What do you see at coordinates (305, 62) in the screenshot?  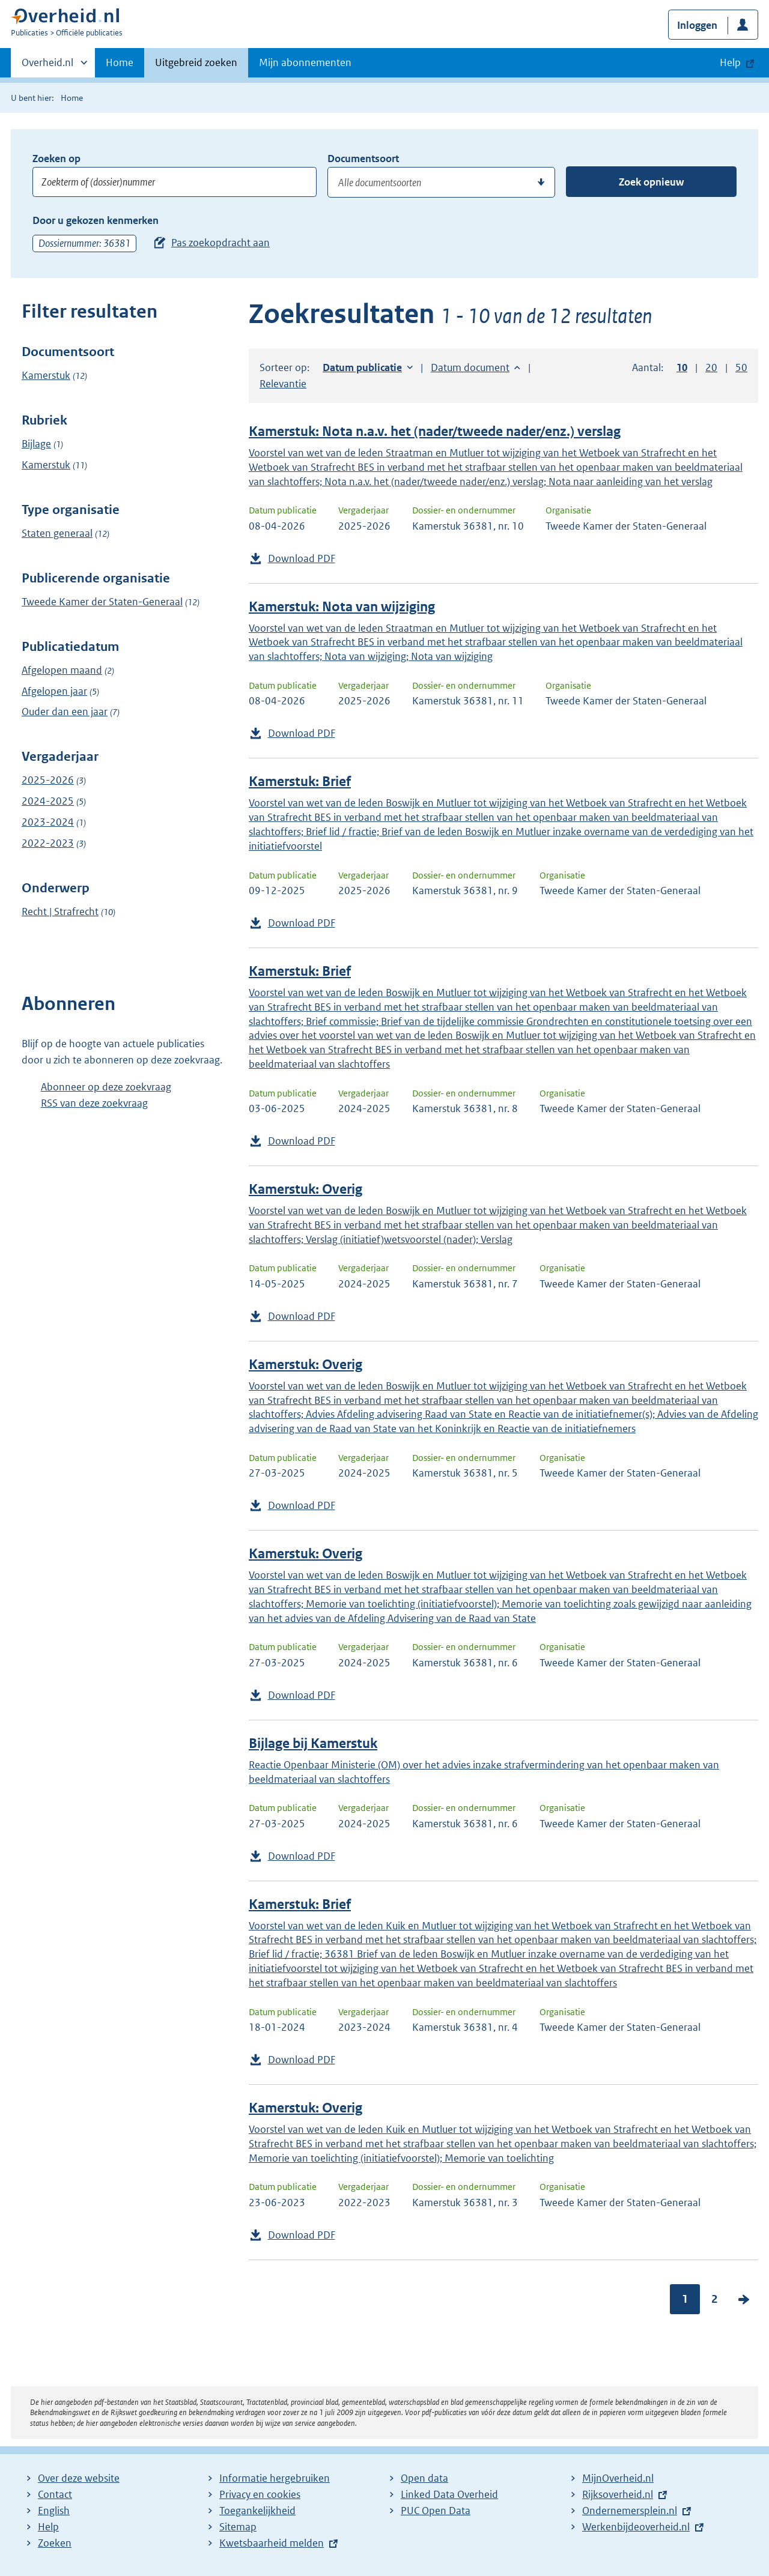 I see `Mijn abonnementen` at bounding box center [305, 62].